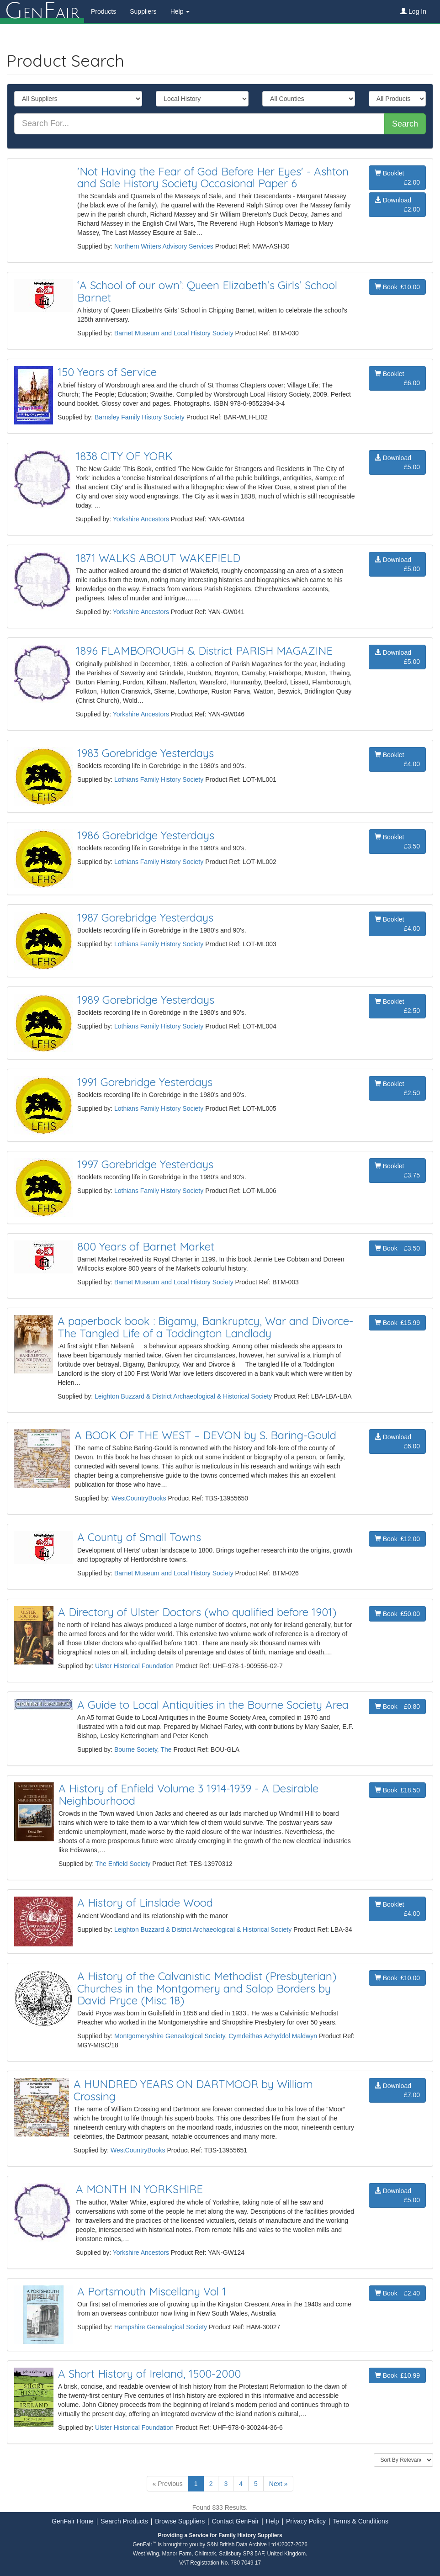 The width and height of the screenshot is (440, 2576). What do you see at coordinates (149, 2373) in the screenshot?
I see `A Short History of Ireland, 1500-2000` at bounding box center [149, 2373].